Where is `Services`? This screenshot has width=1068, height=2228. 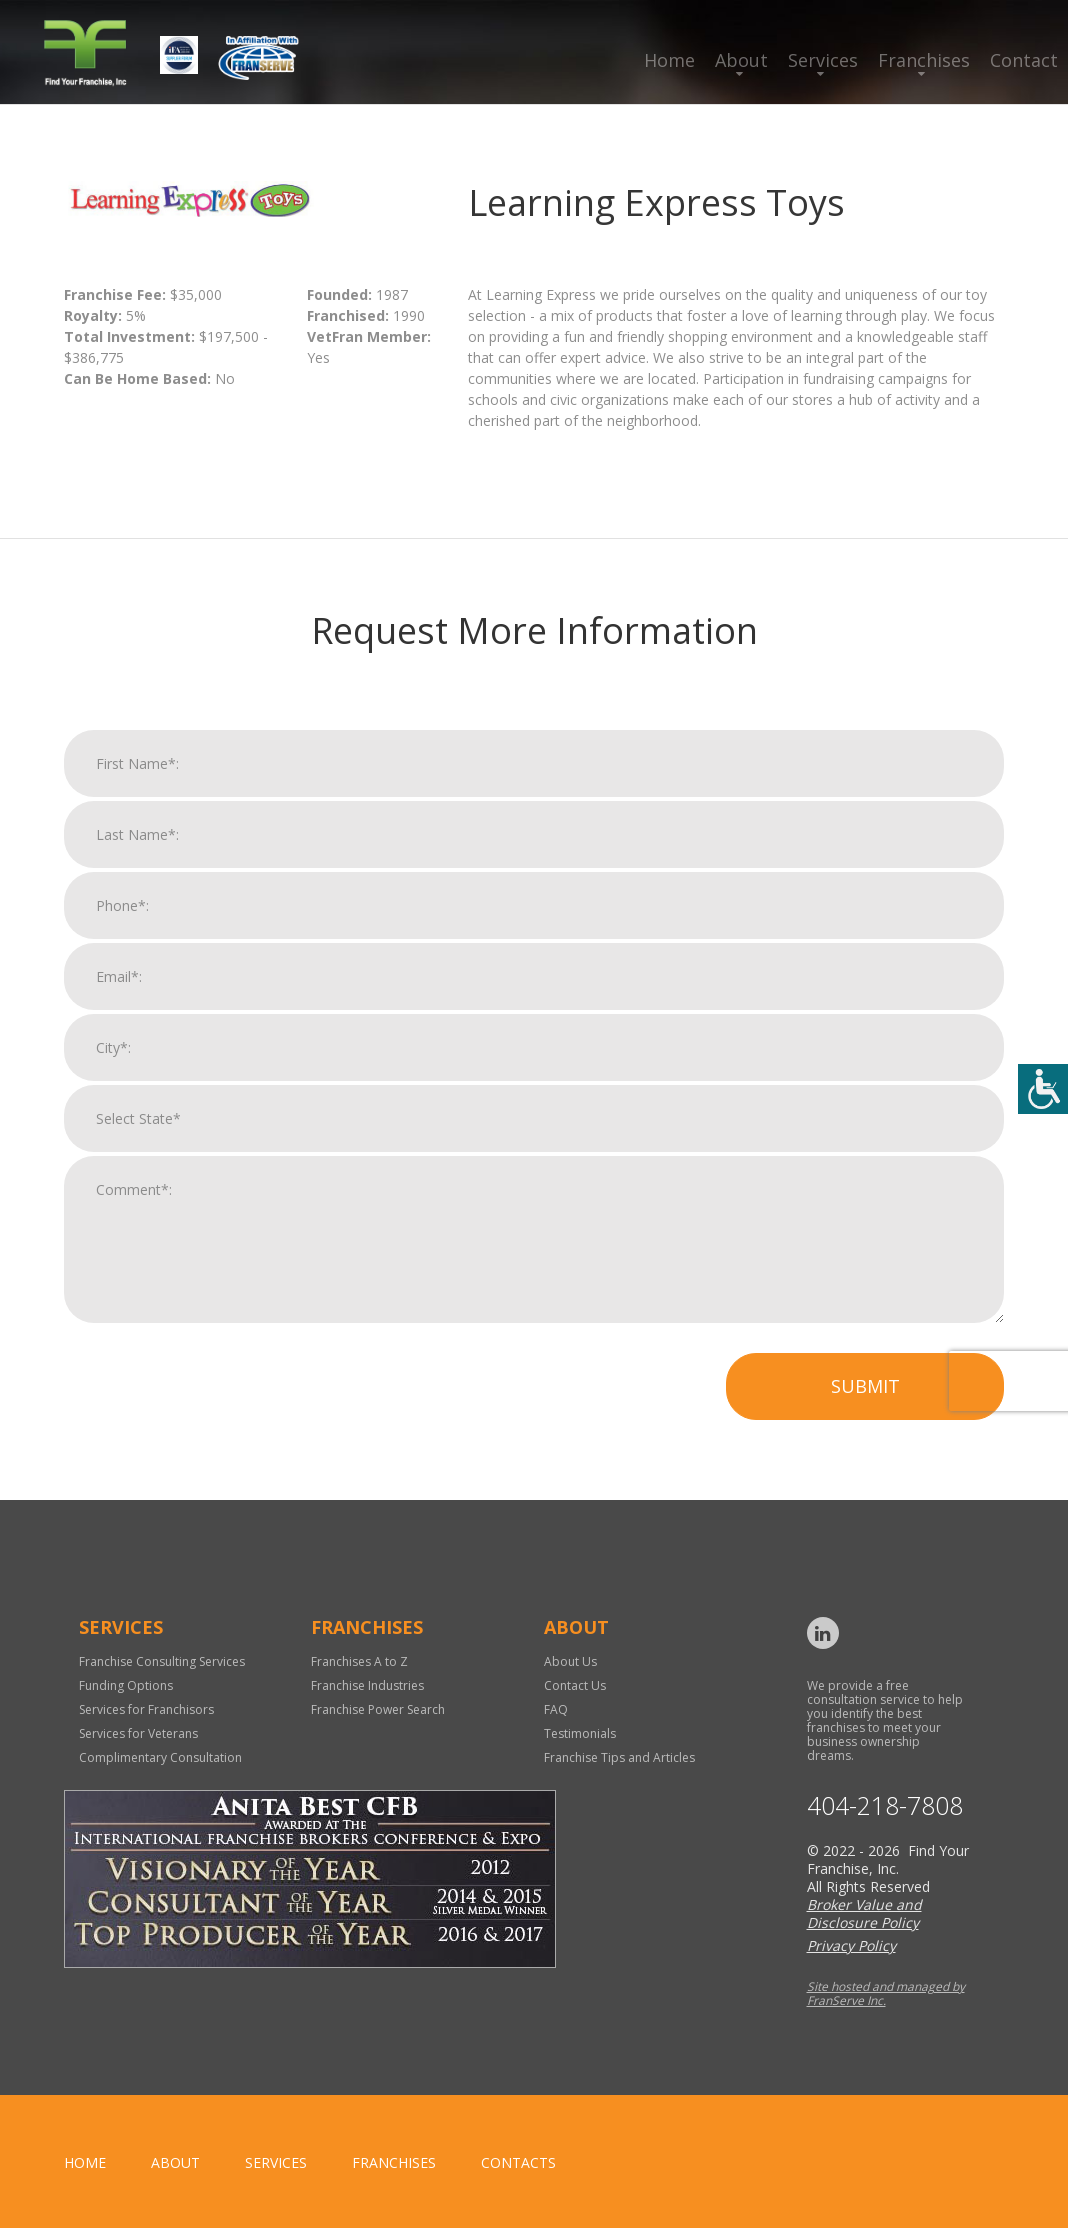 Services is located at coordinates (823, 60).